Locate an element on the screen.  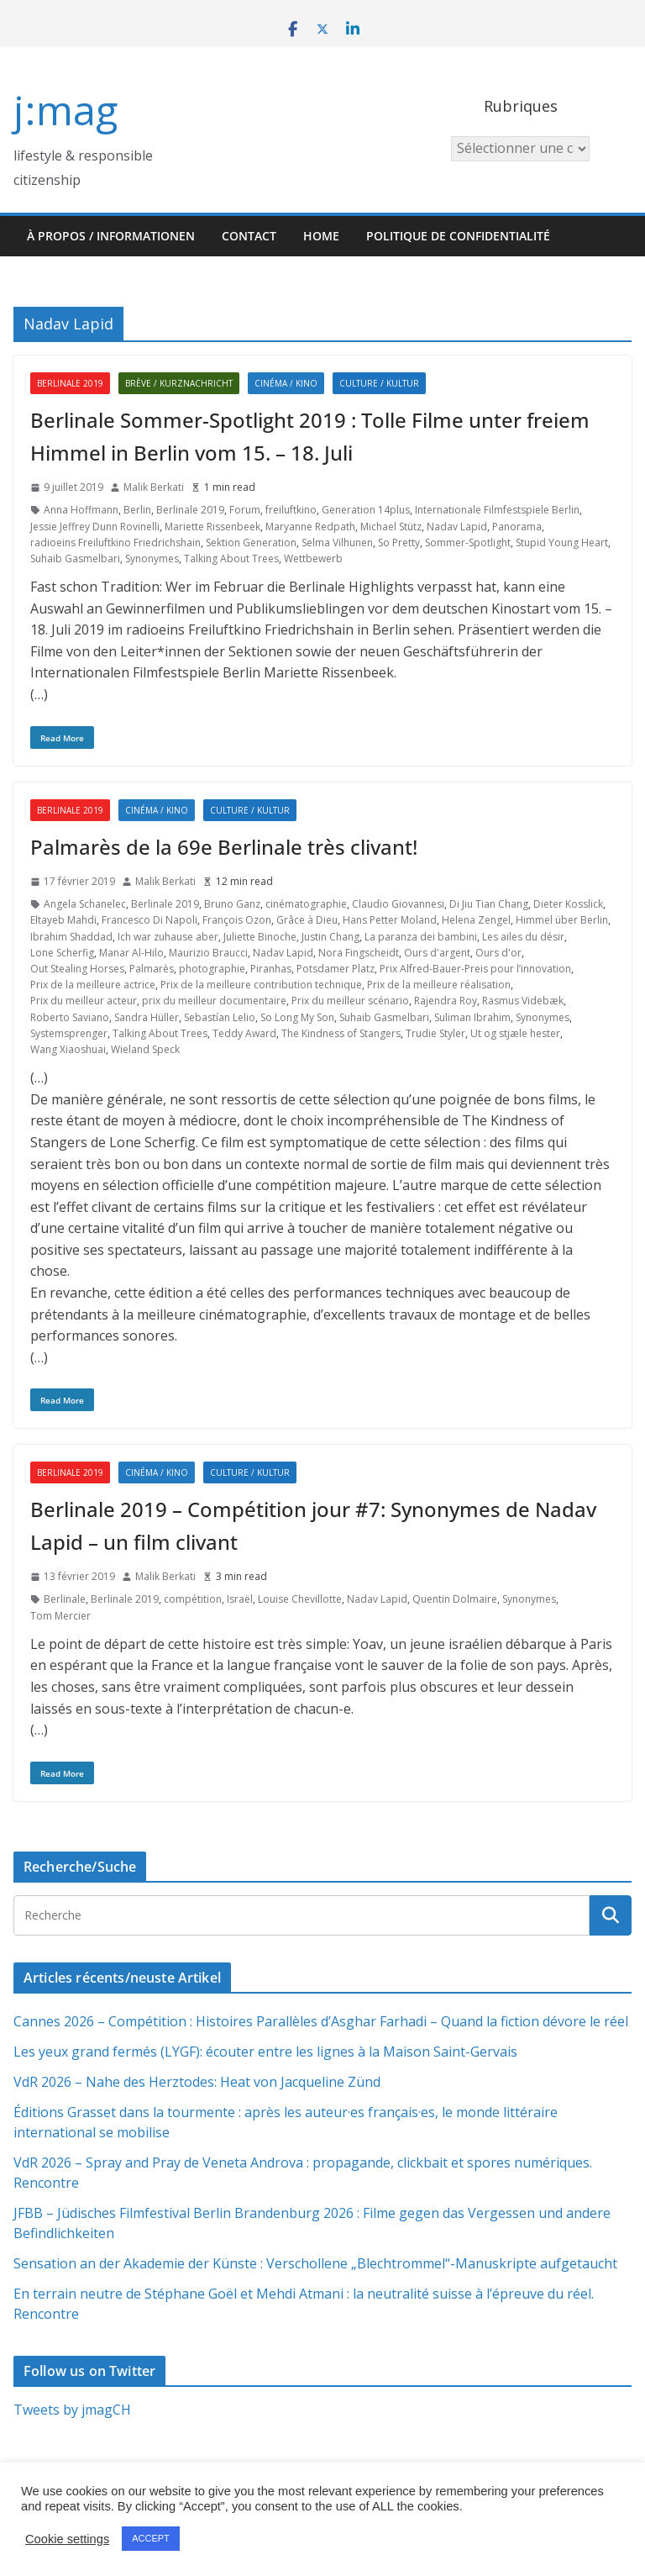
Claudio Giovannesi is located at coordinates (398, 904).